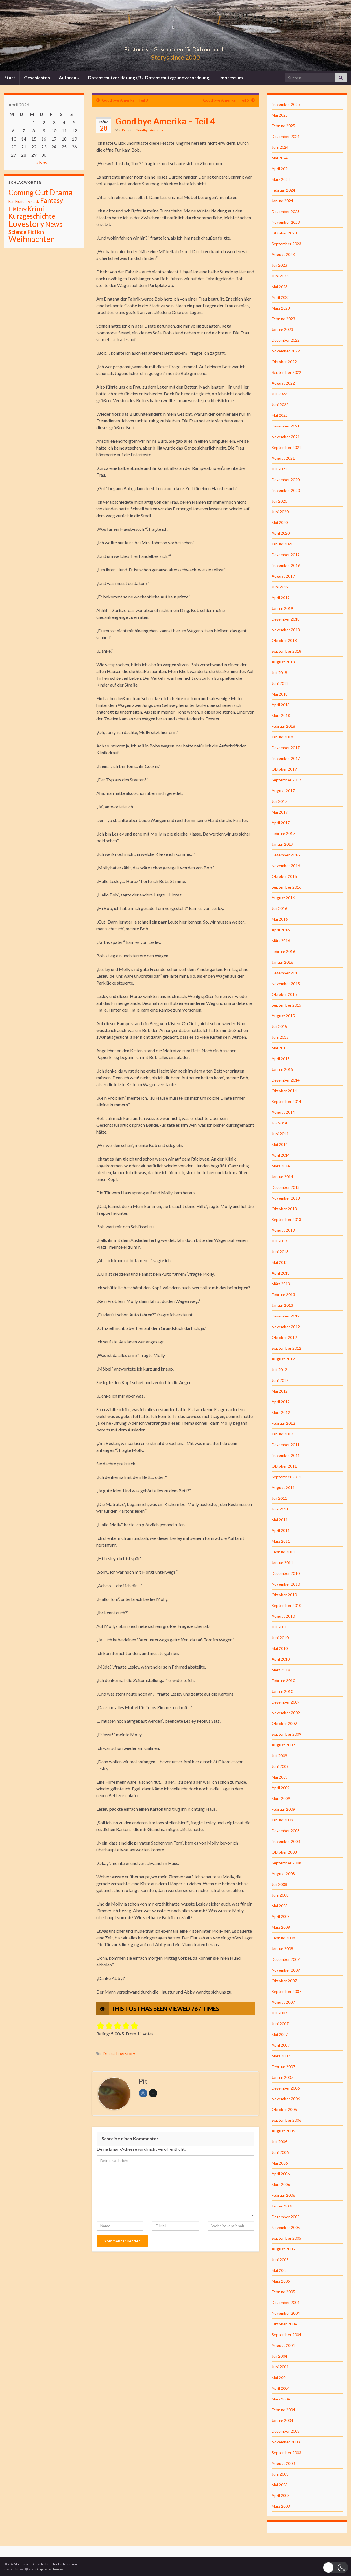  I want to click on Oktober 2009, so click(284, 1723).